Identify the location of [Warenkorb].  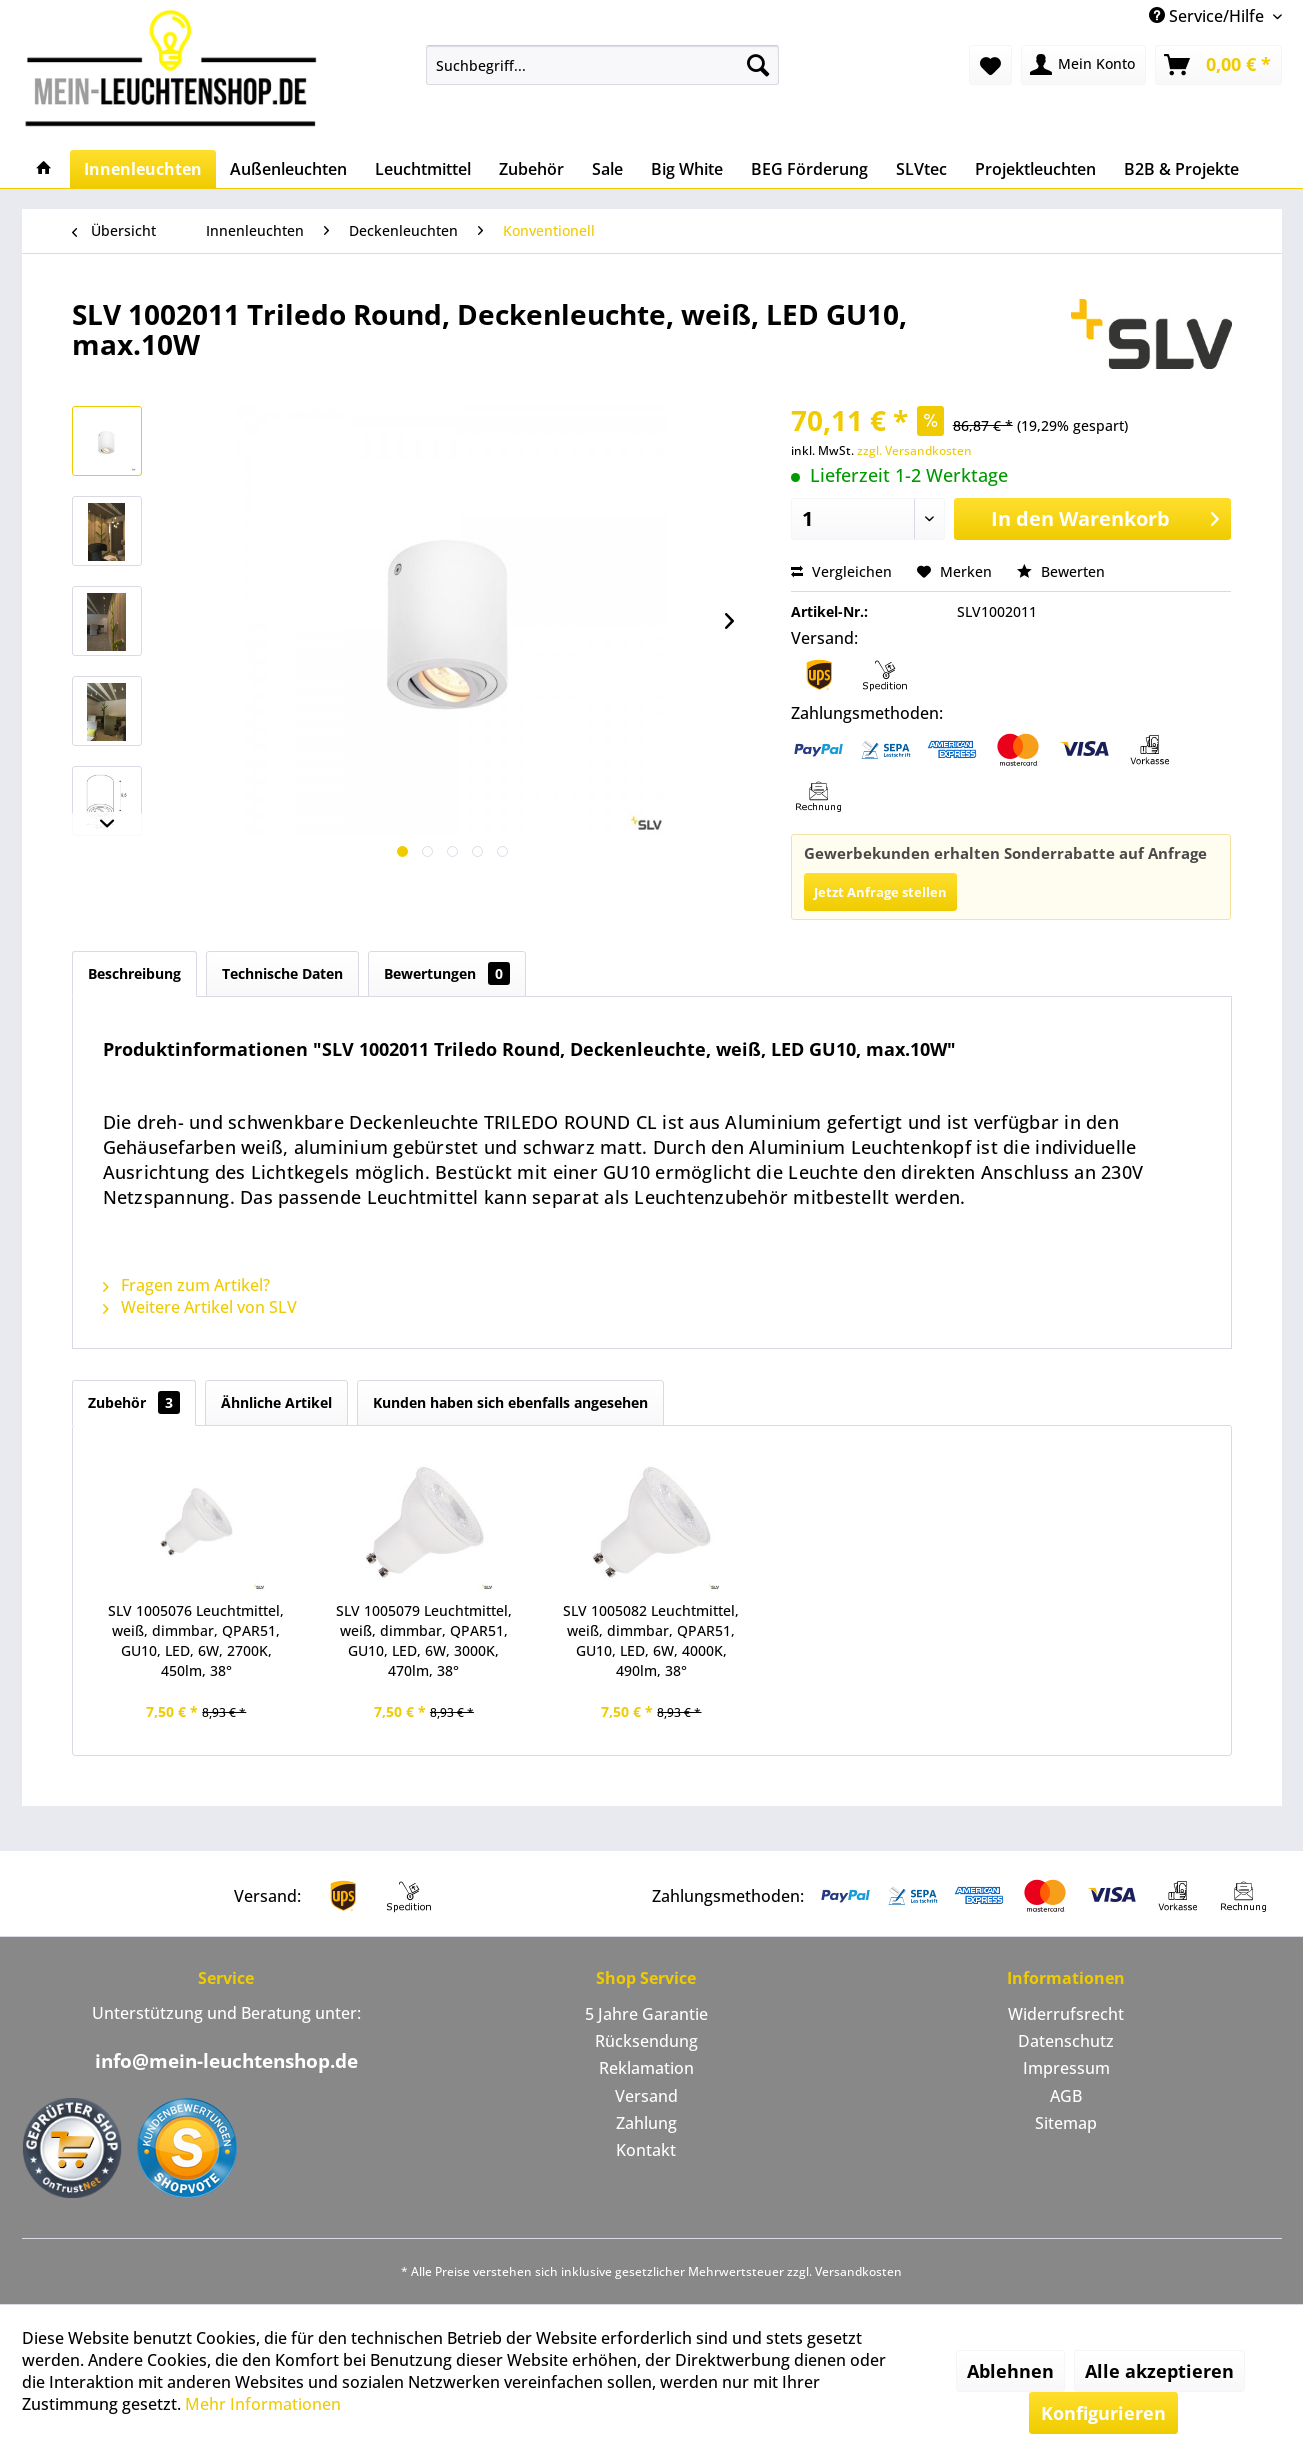
(1218, 65).